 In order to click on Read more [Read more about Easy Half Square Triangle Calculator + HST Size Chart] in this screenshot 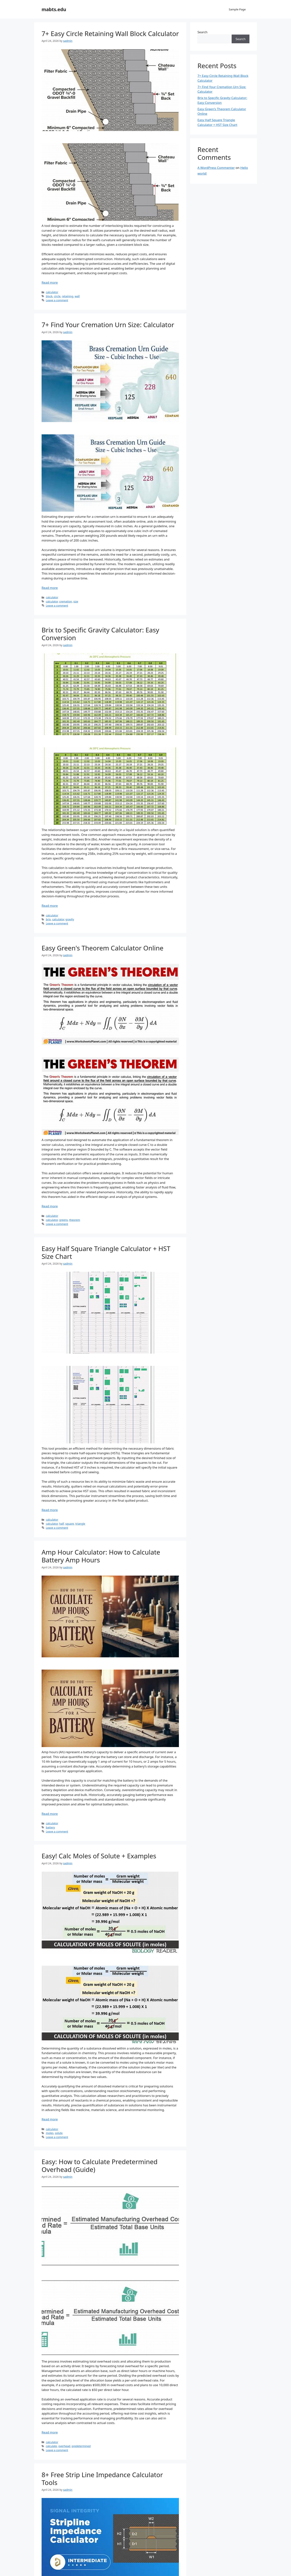, I will do `click(50, 1510)`.